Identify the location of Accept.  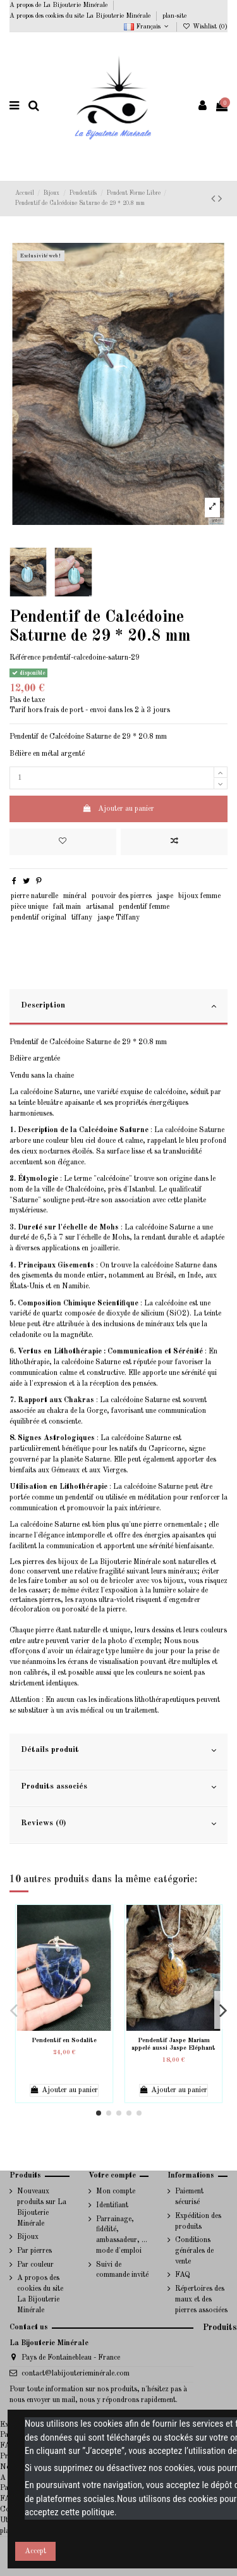
(35, 2551).